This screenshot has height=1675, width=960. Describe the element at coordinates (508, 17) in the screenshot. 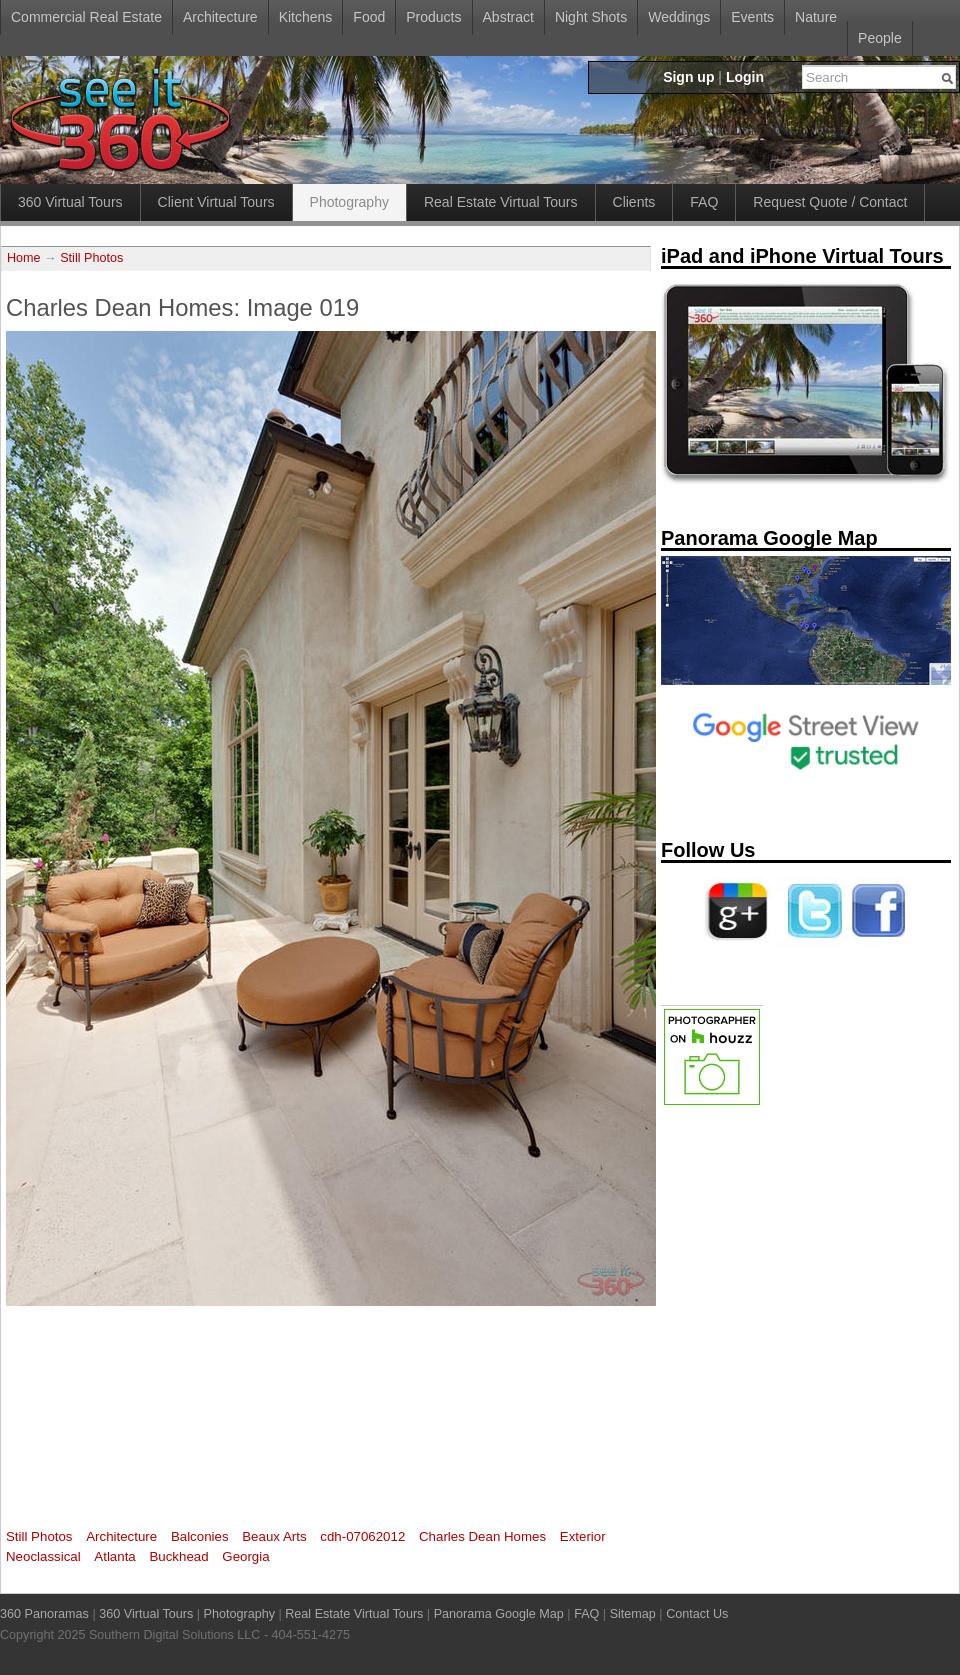

I see `Abstract` at that location.